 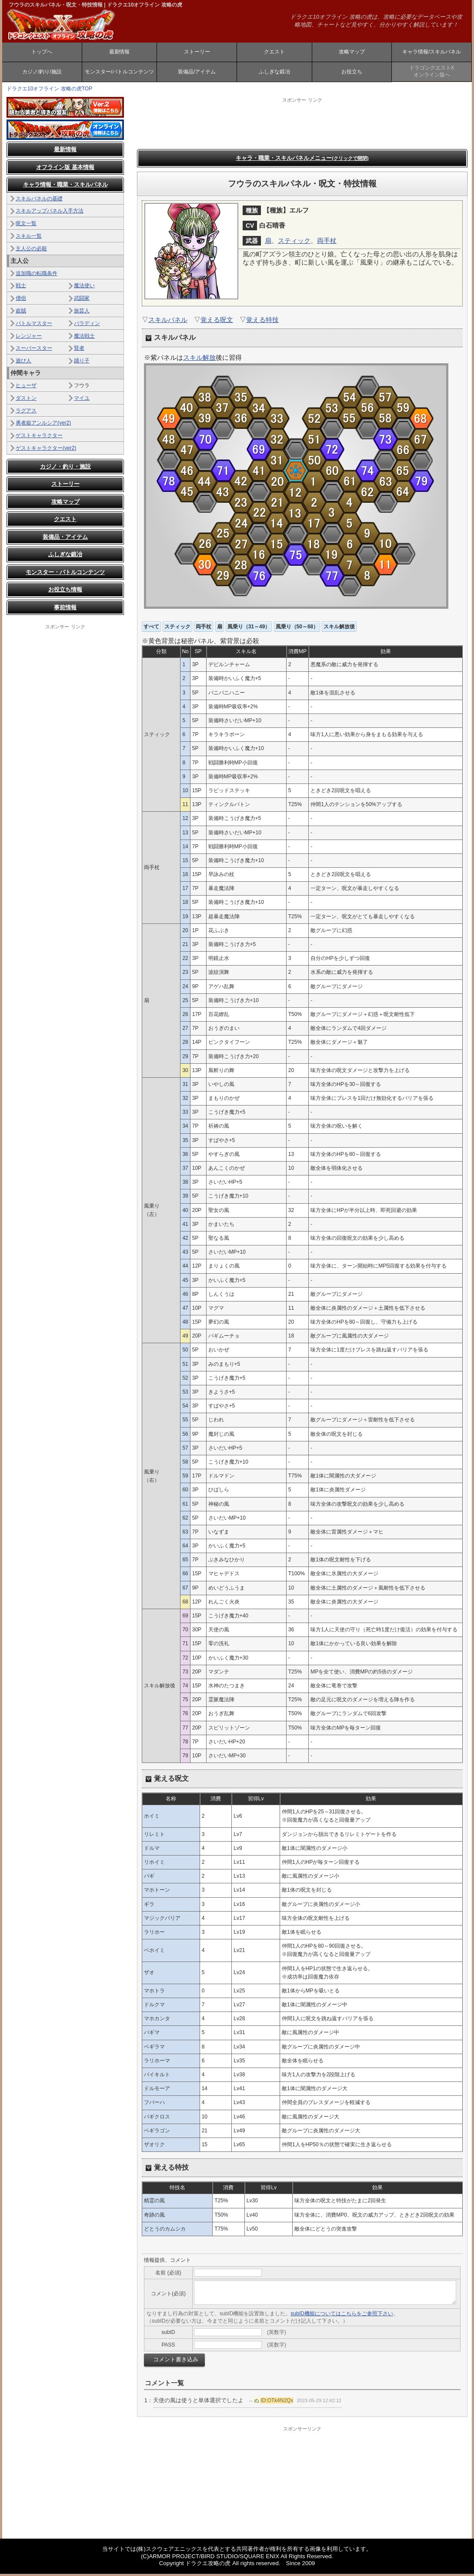 I want to click on カジノ/釣り/施設, so click(x=42, y=73).